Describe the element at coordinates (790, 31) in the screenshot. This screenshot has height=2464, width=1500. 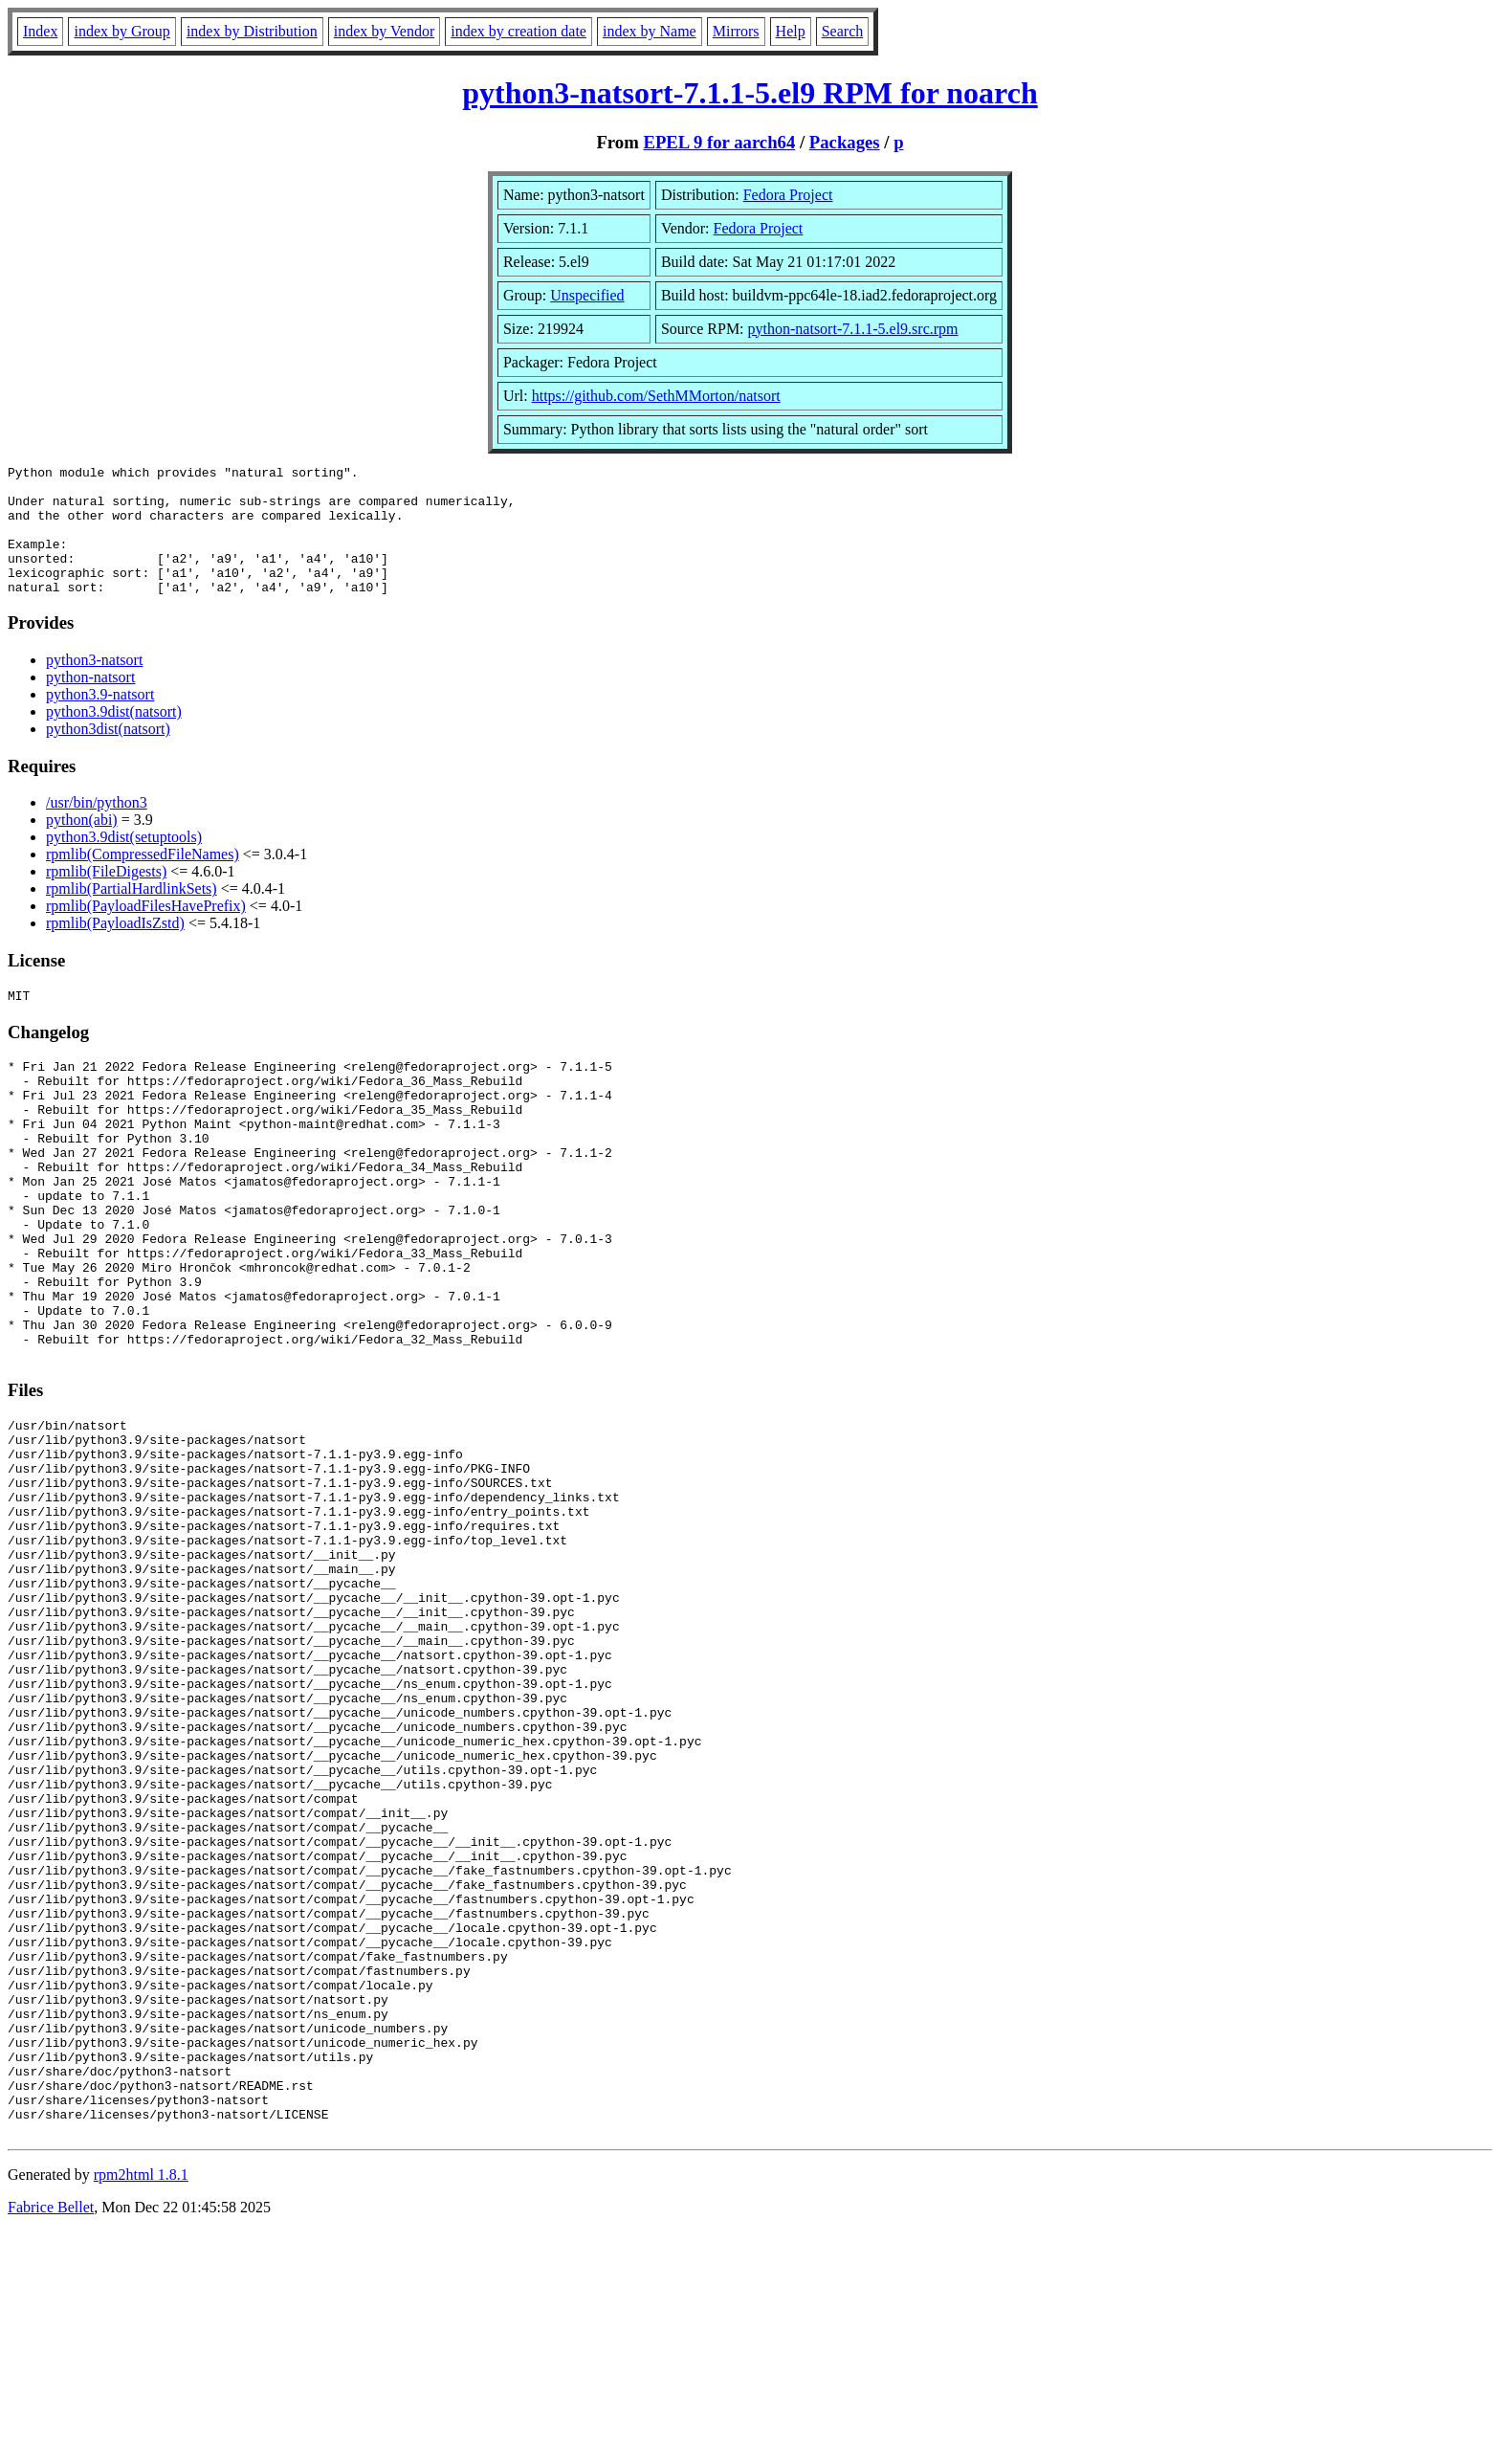
I see `Help` at that location.